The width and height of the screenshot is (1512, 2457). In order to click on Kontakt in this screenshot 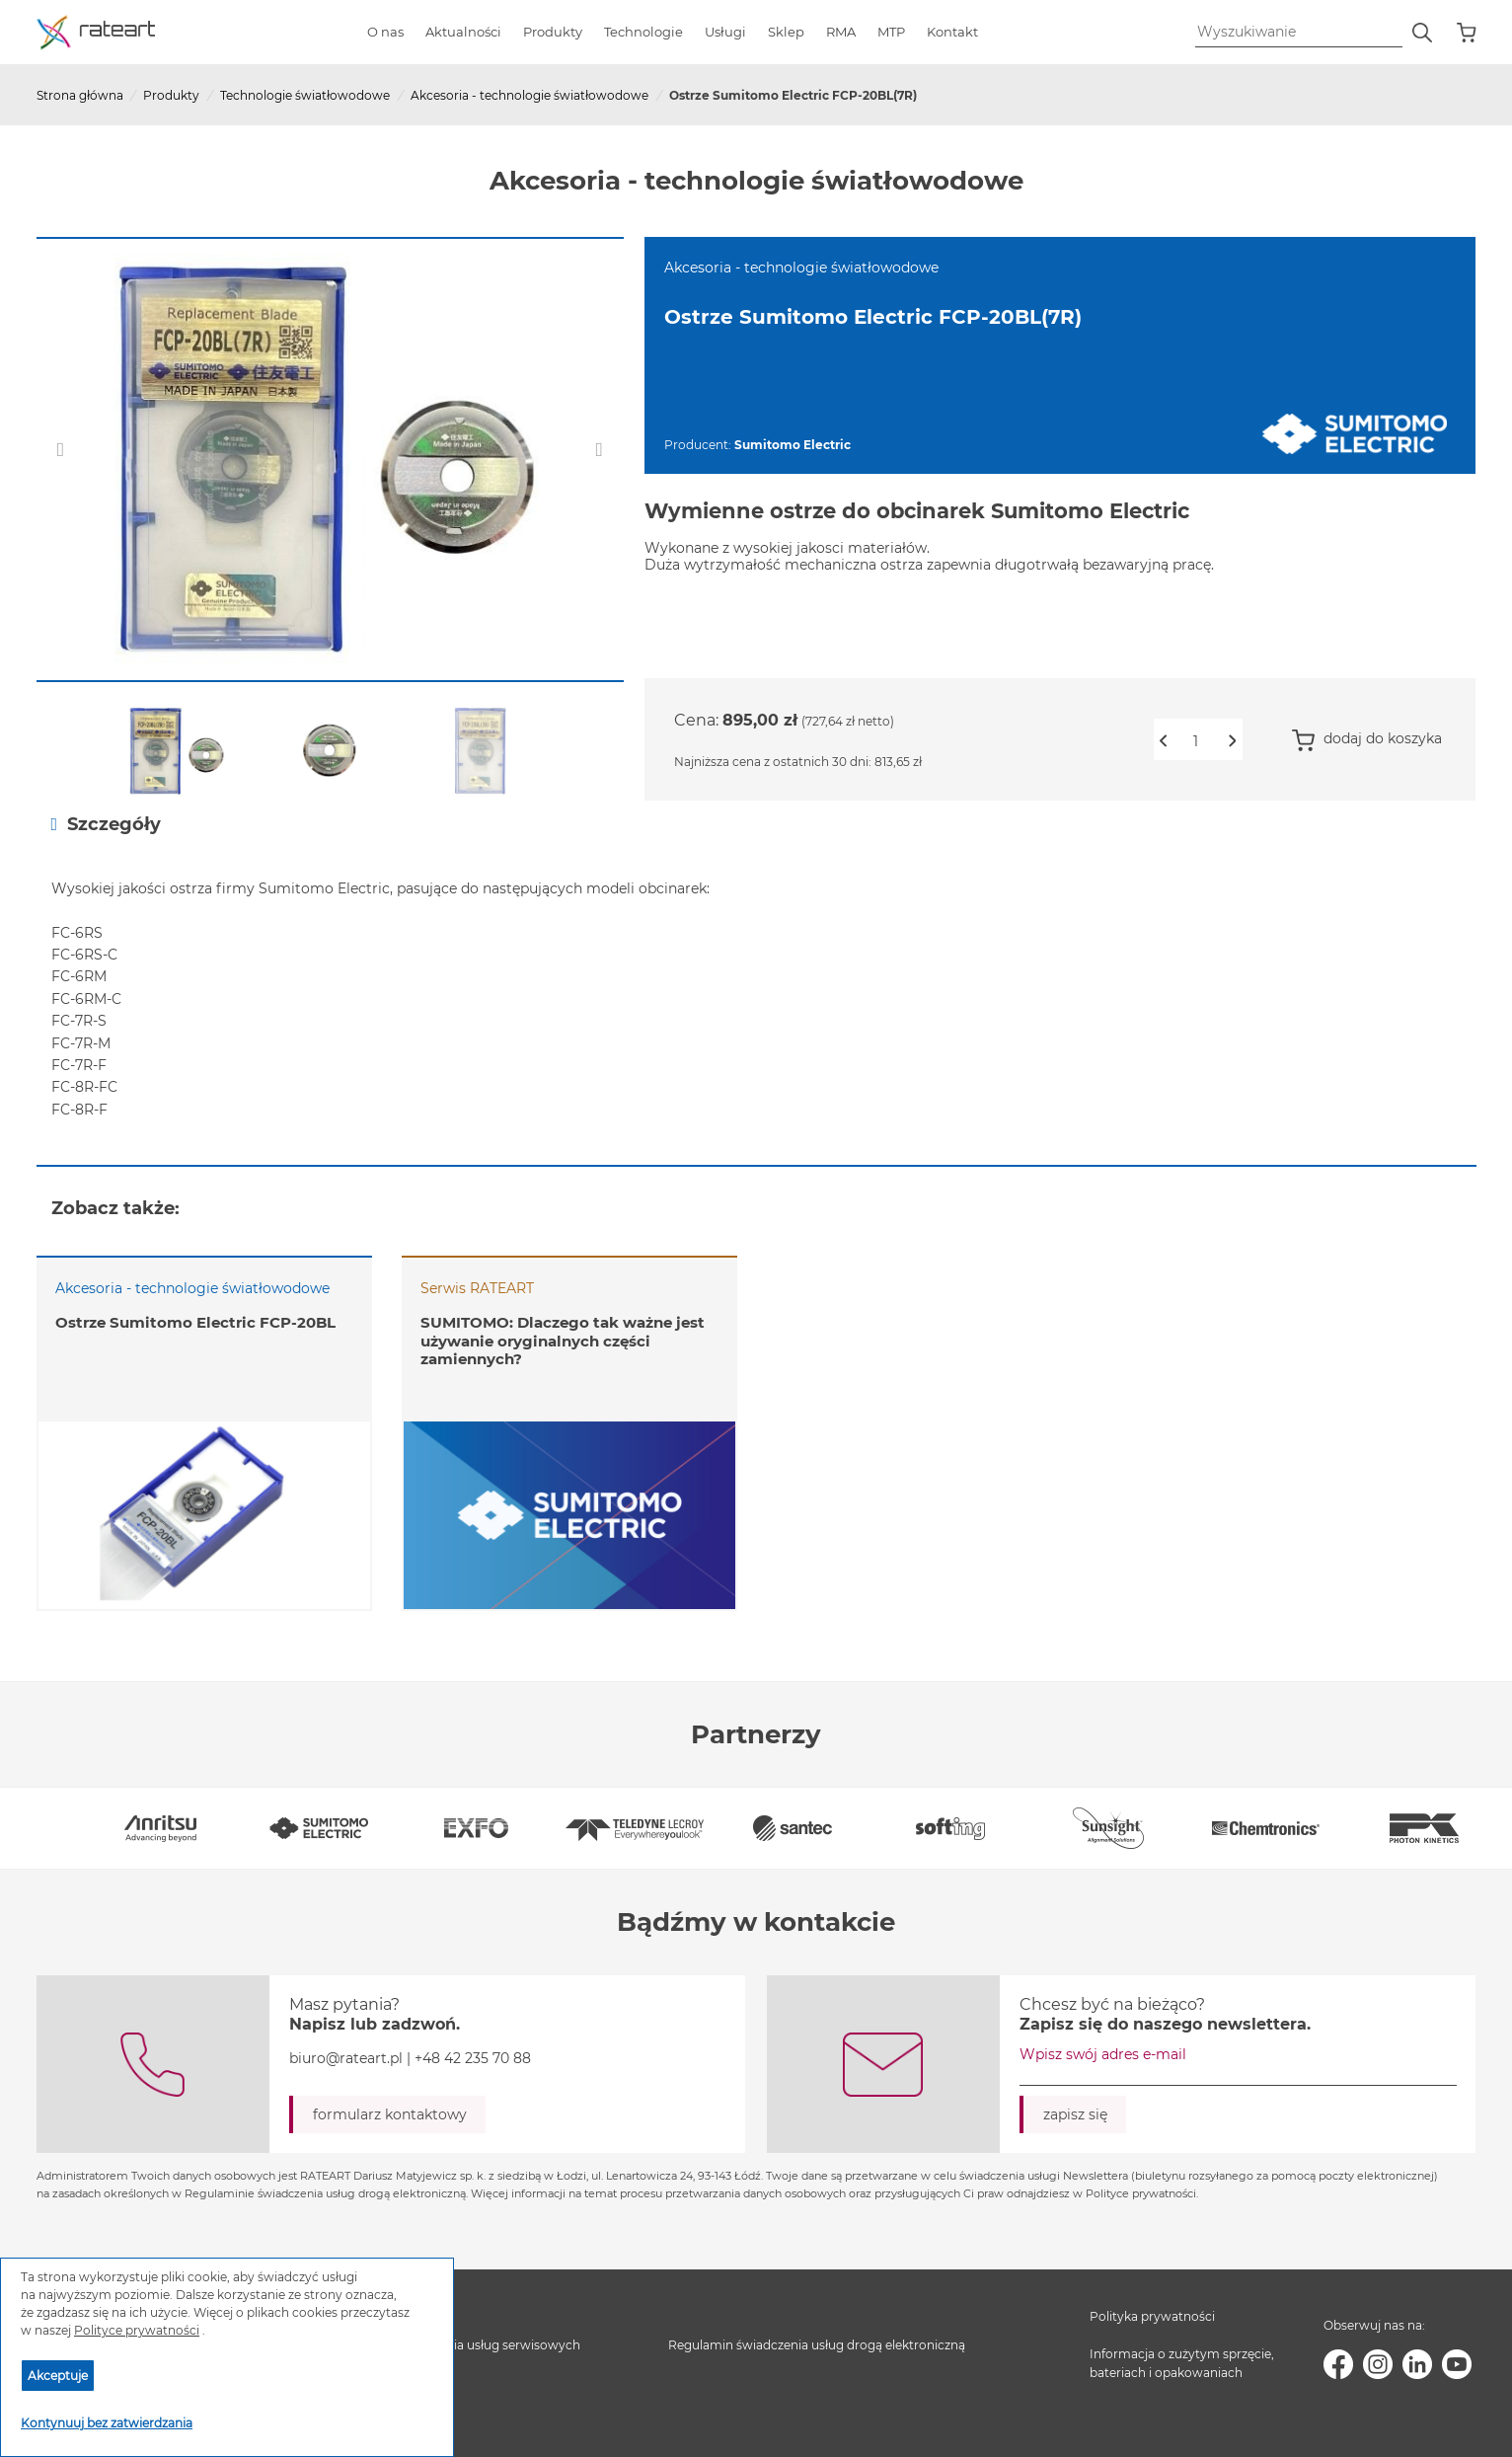, I will do `click(952, 31)`.